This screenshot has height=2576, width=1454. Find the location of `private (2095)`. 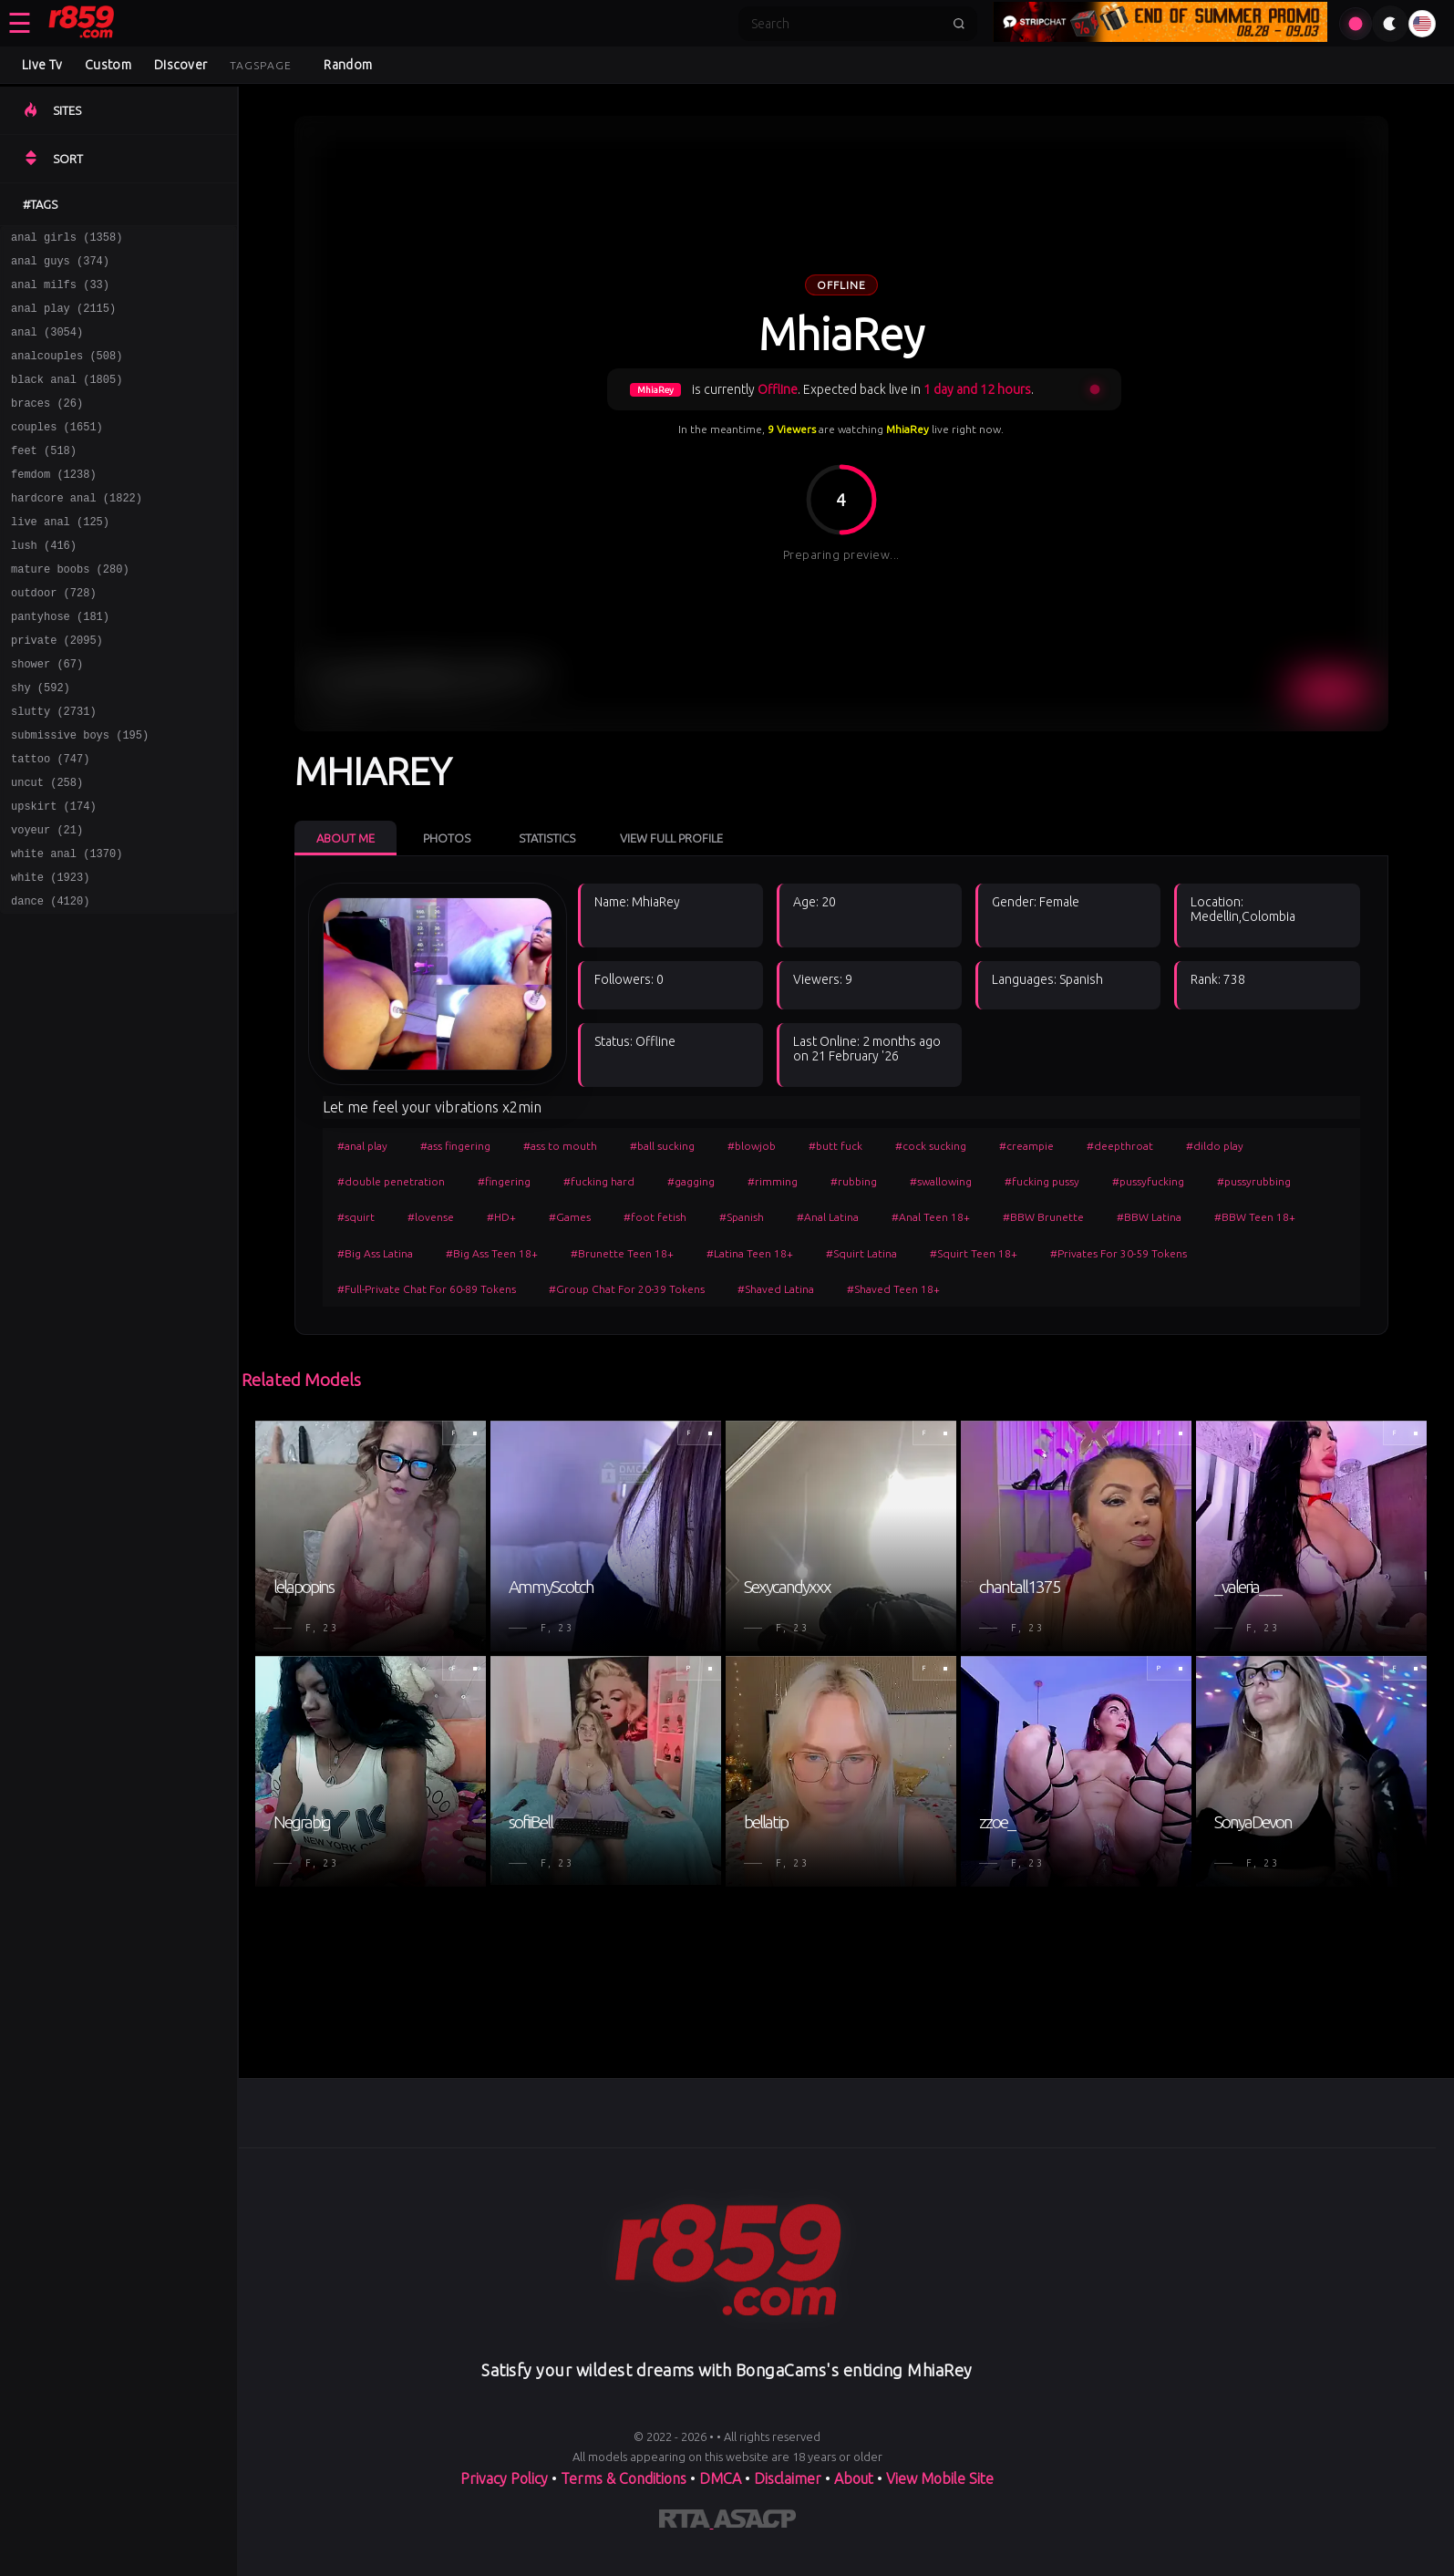

private (2095) is located at coordinates (57, 689).